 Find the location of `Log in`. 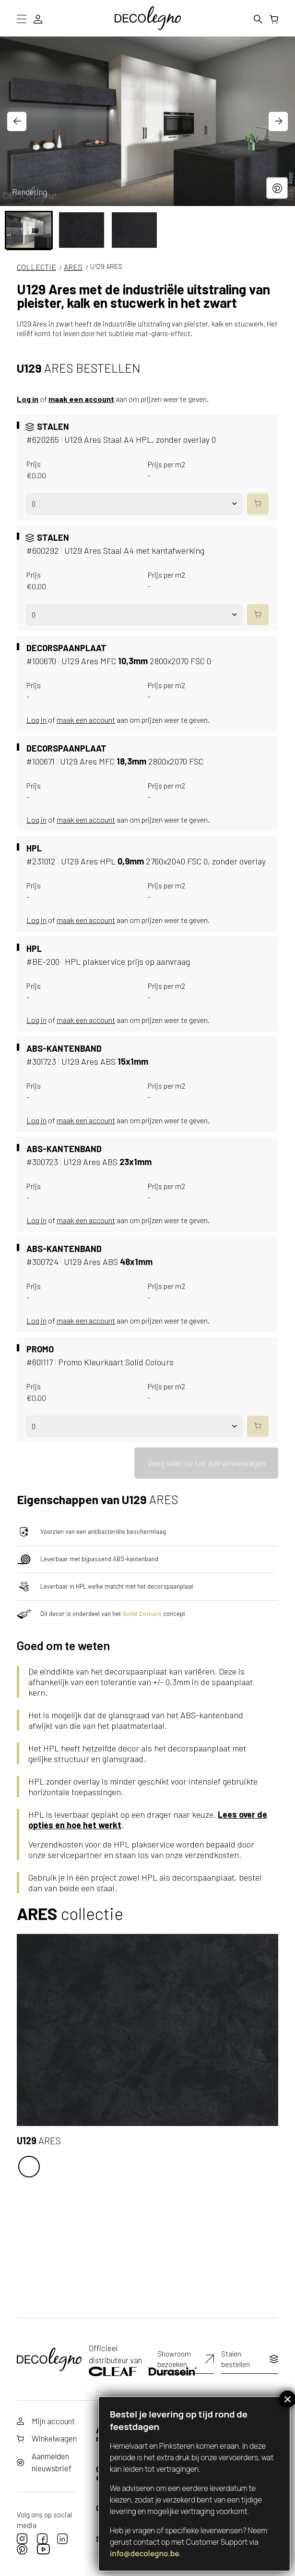

Log in is located at coordinates (27, 398).